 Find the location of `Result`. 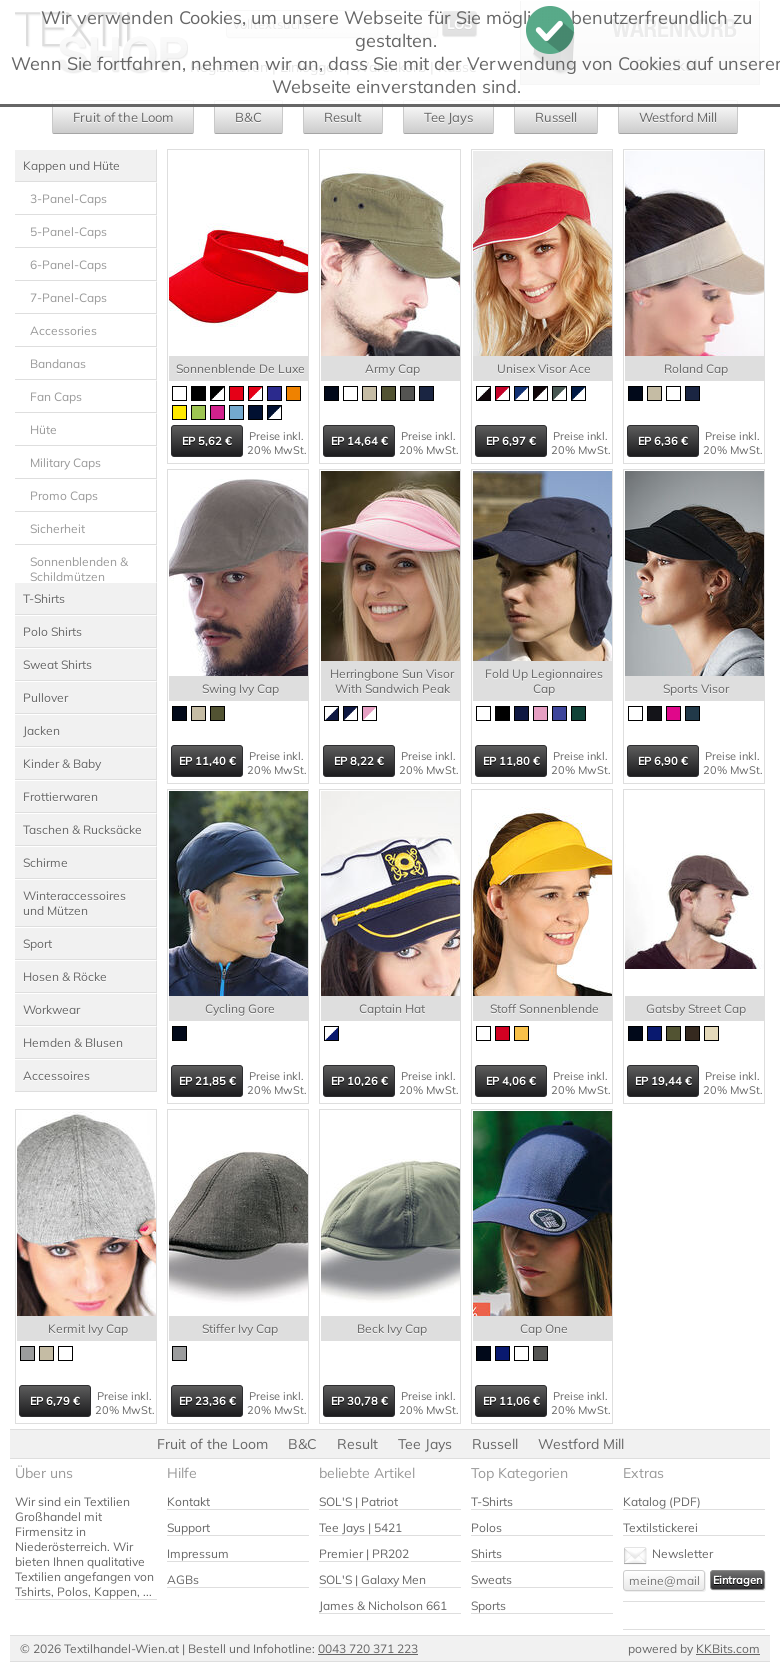

Result is located at coordinates (343, 117).